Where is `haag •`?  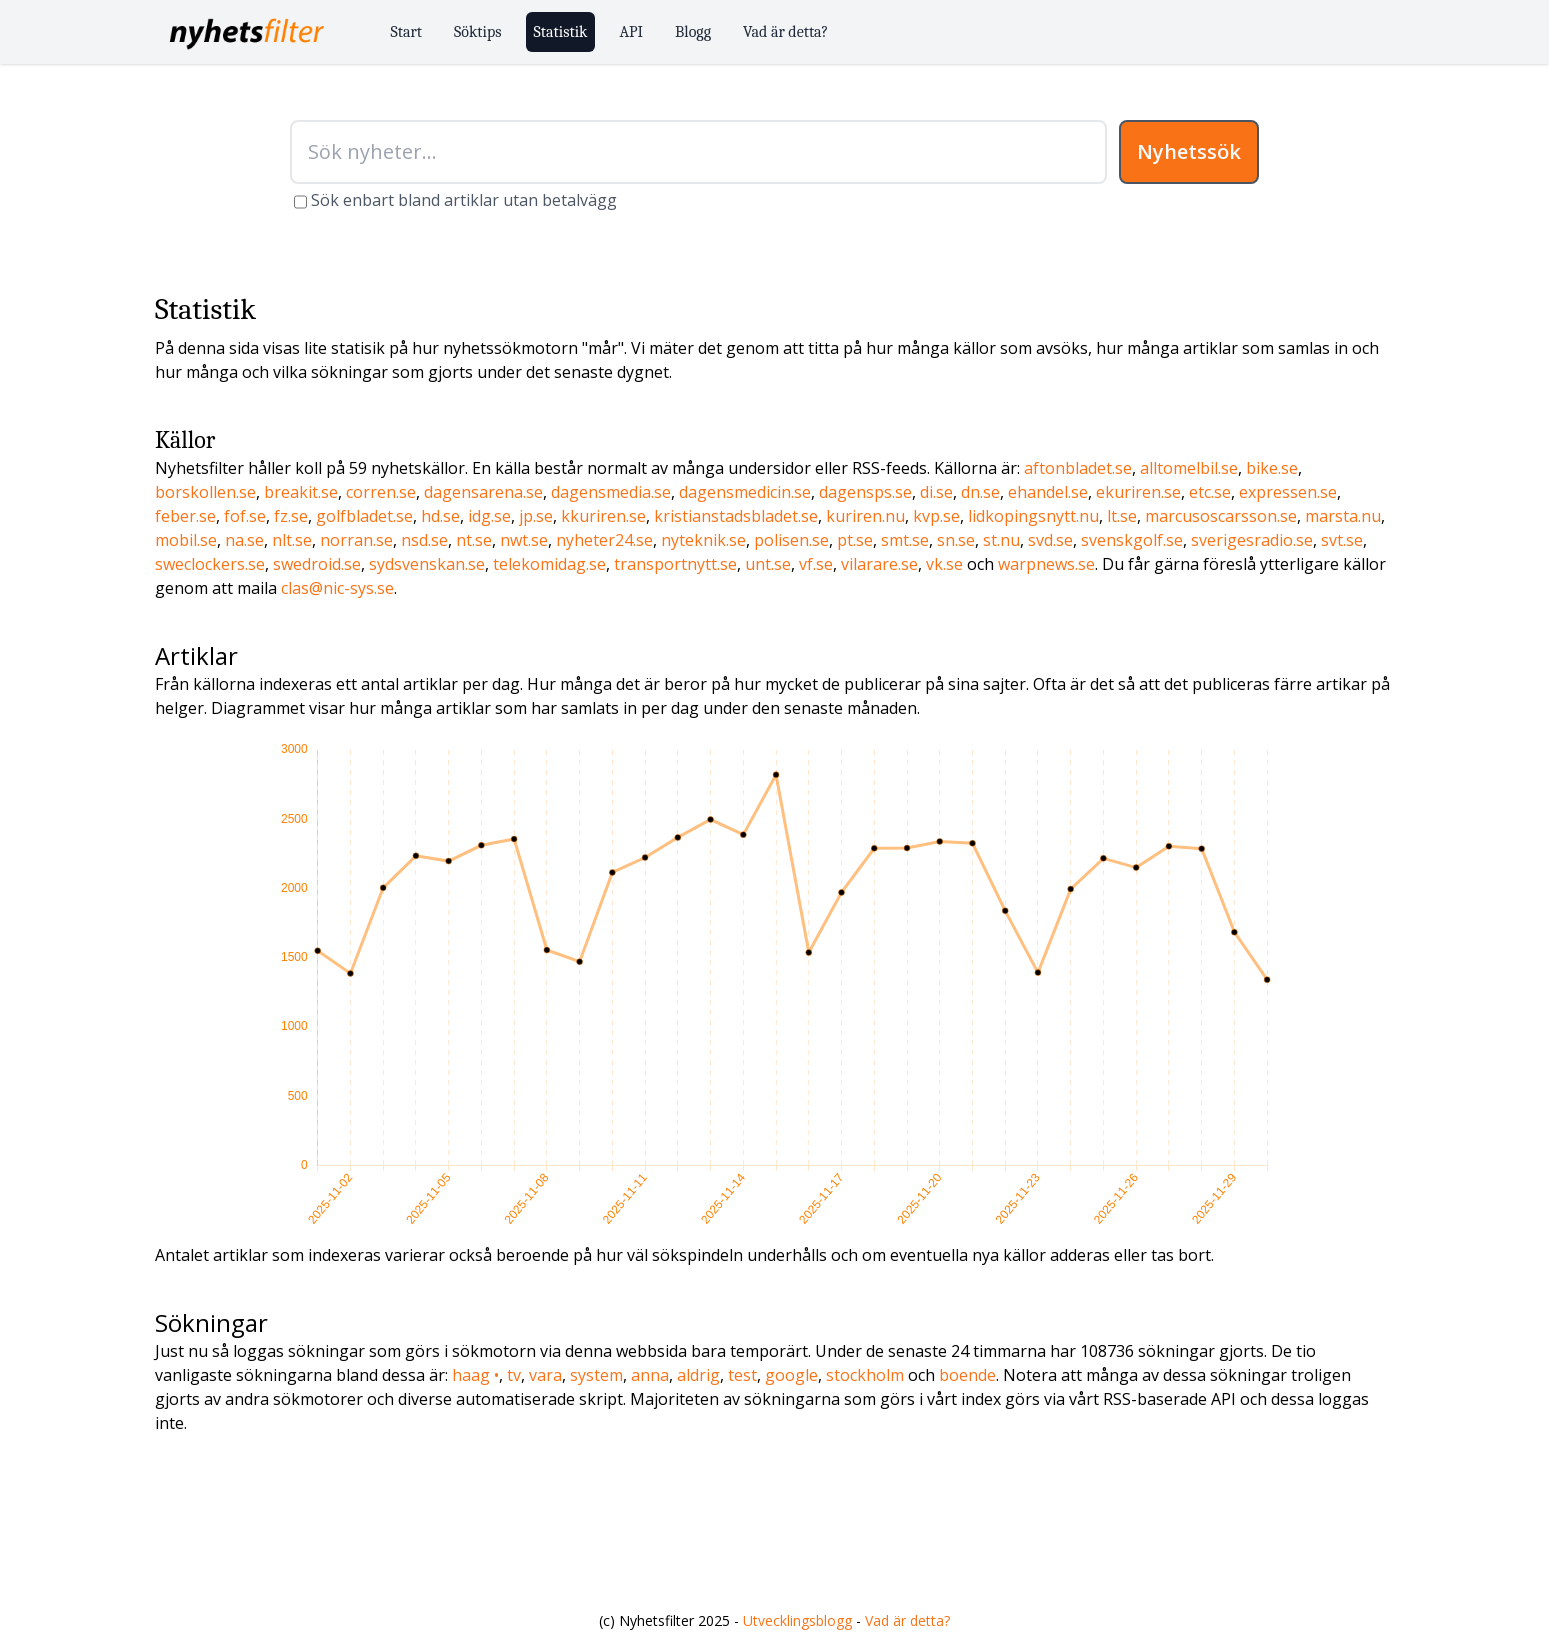
haag • is located at coordinates (475, 1375).